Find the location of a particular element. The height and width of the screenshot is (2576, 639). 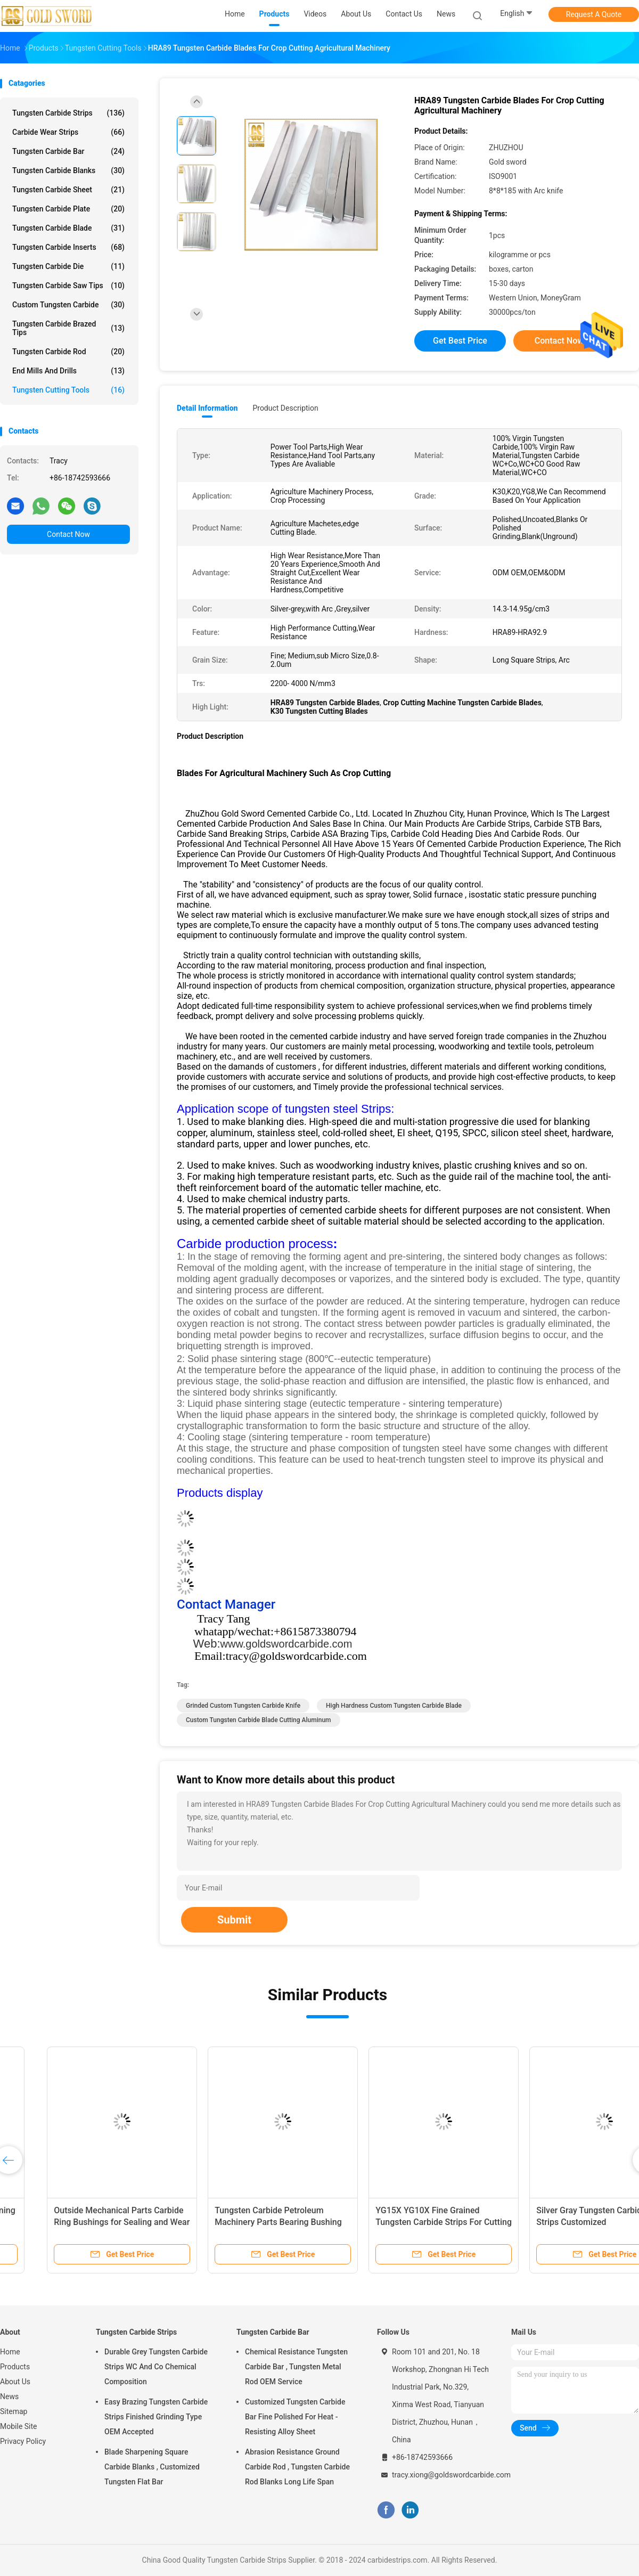

Blade Sharpening Square Carbide Blanks , Customized Tungsten Flat Bar is located at coordinates (152, 2467).